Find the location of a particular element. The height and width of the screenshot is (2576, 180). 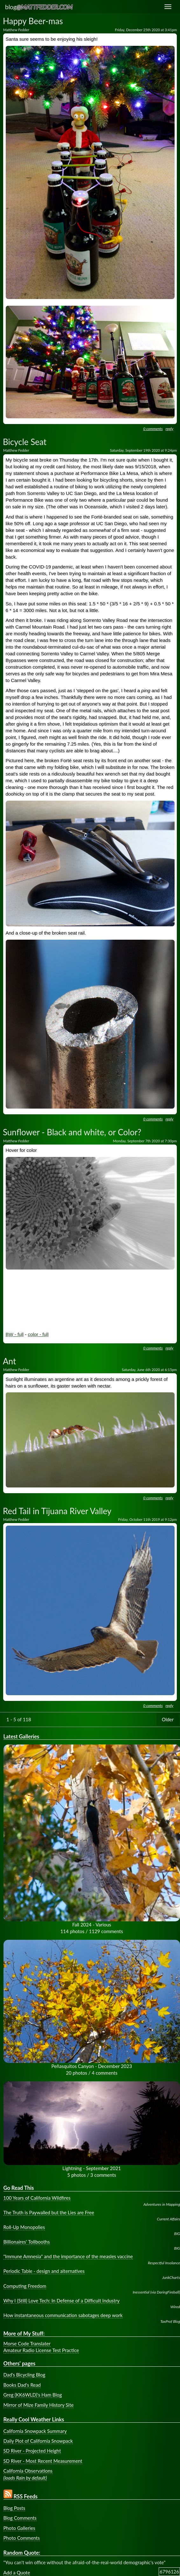

Billionaires' Tollbooths is located at coordinates (26, 2242).